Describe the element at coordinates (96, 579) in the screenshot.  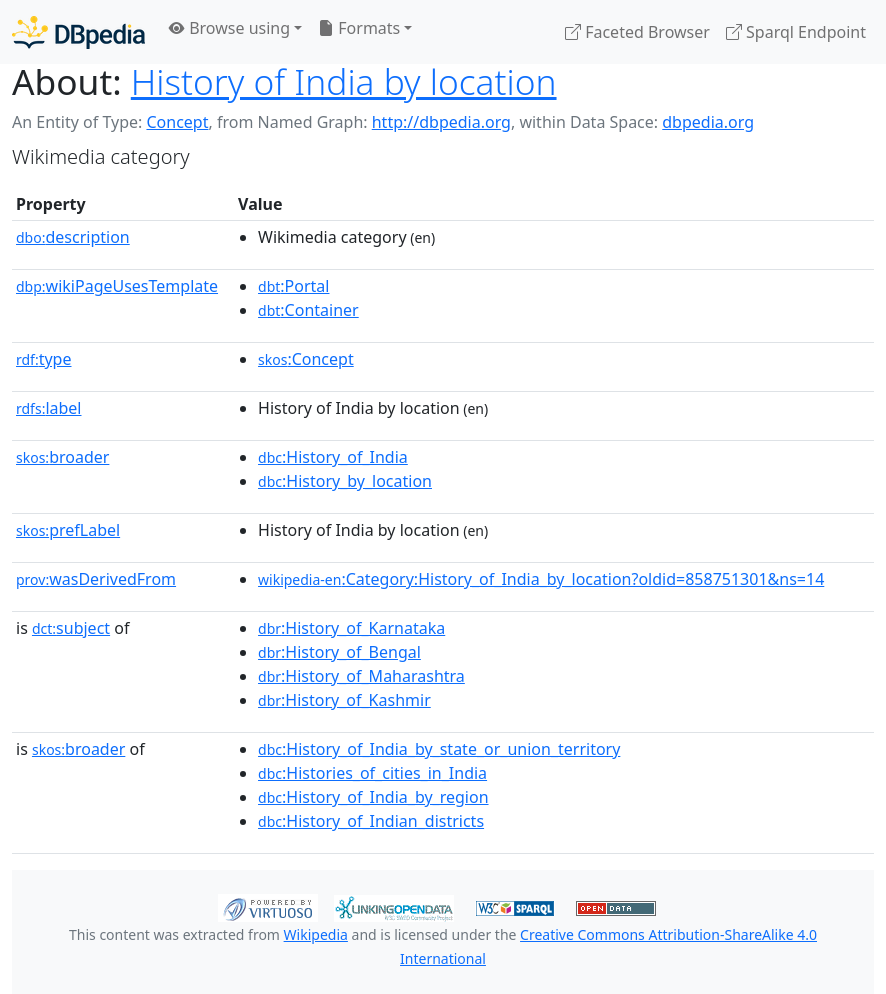
I see `wasDerivedFrom` at that location.